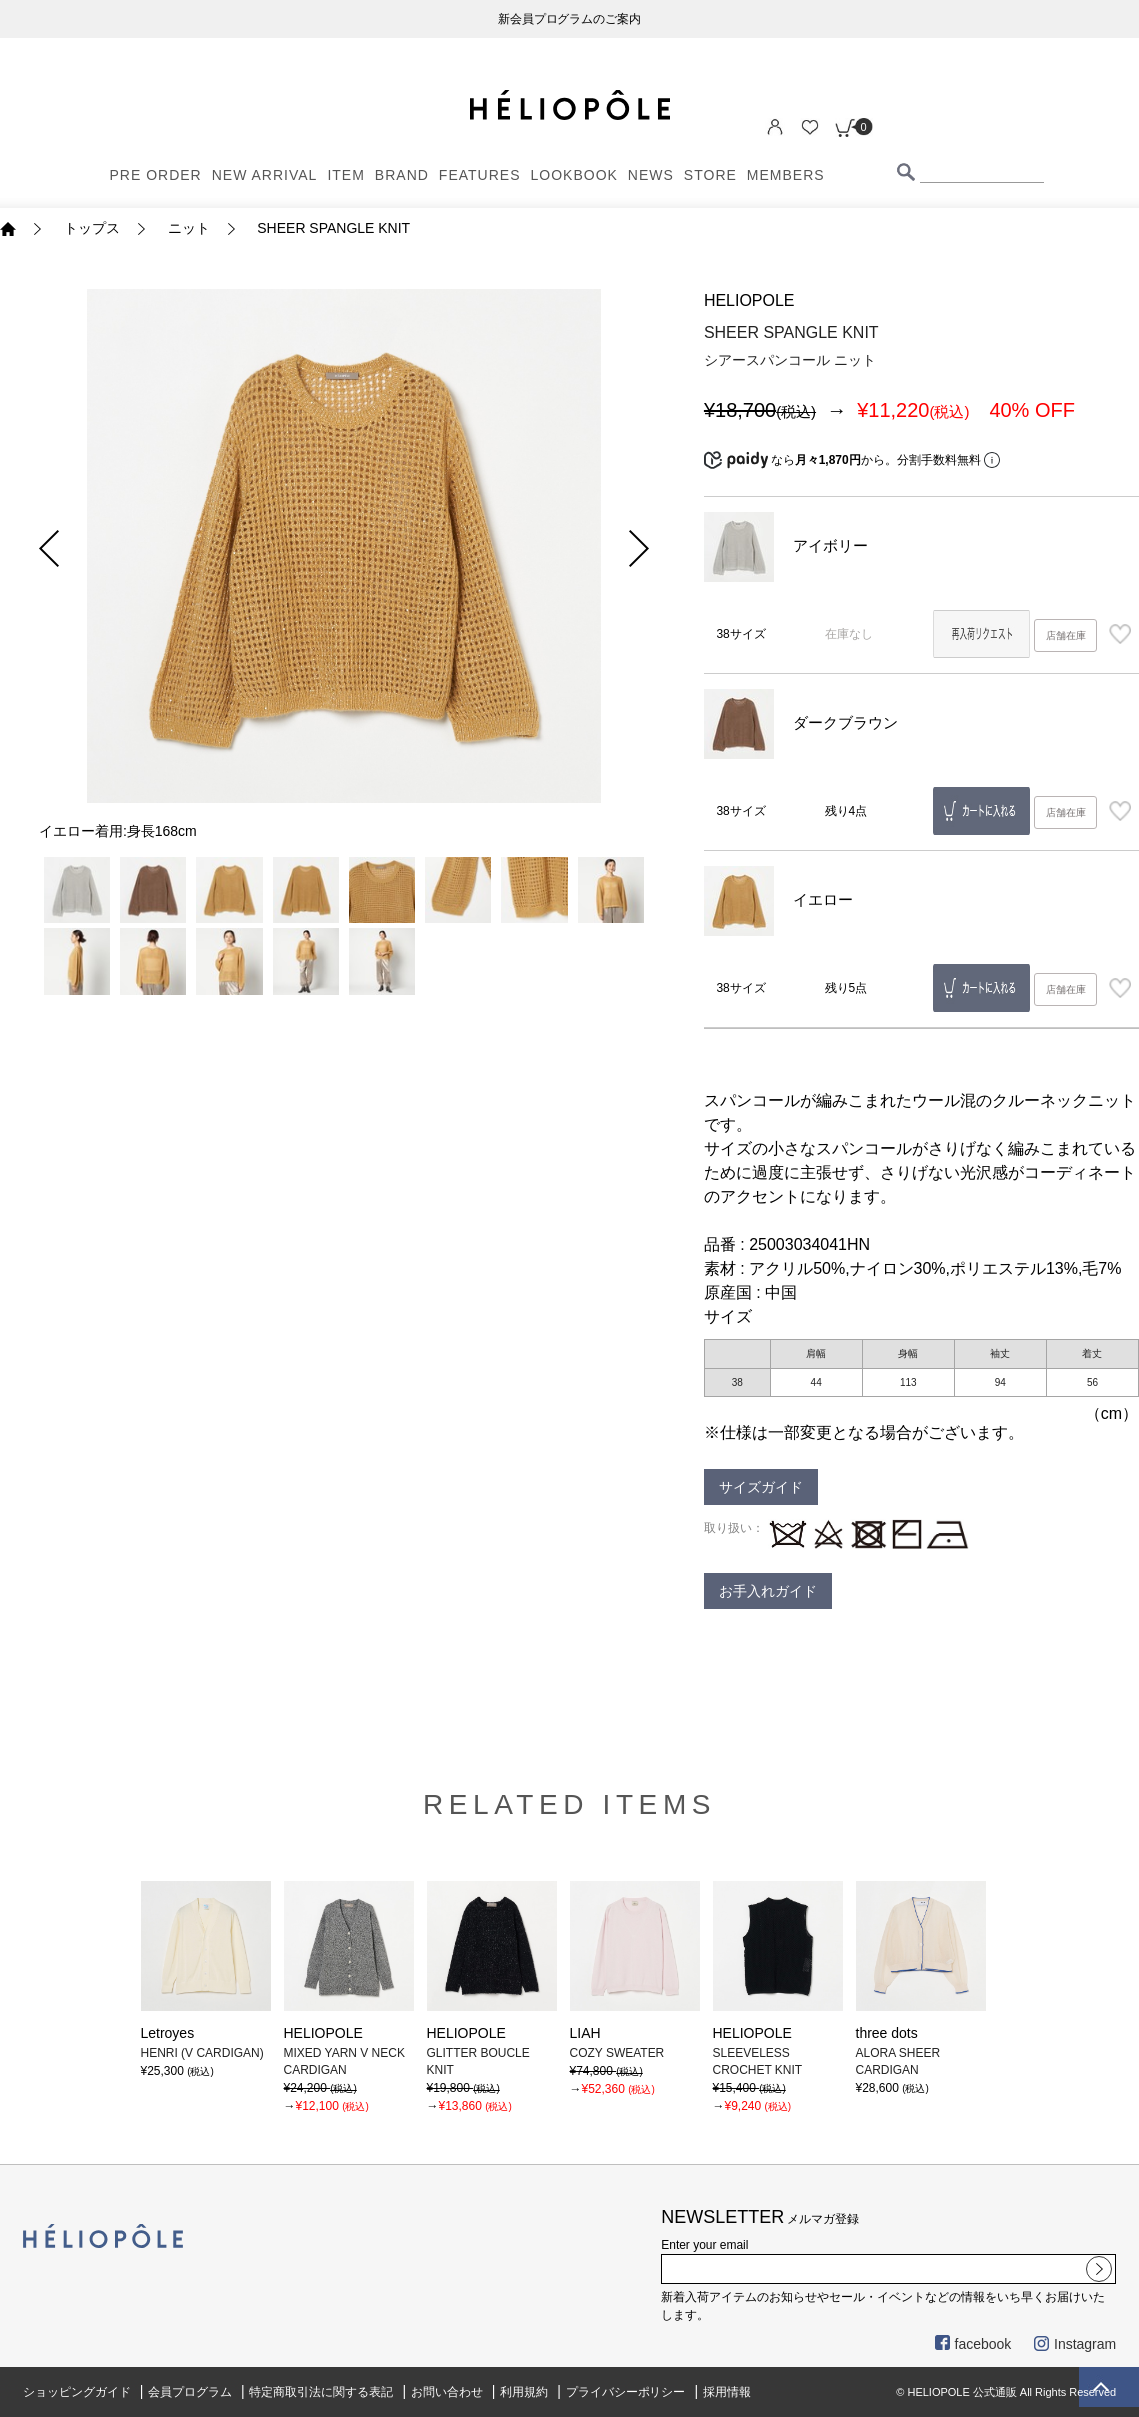  What do you see at coordinates (1075, 2344) in the screenshot?
I see `Instagram` at bounding box center [1075, 2344].